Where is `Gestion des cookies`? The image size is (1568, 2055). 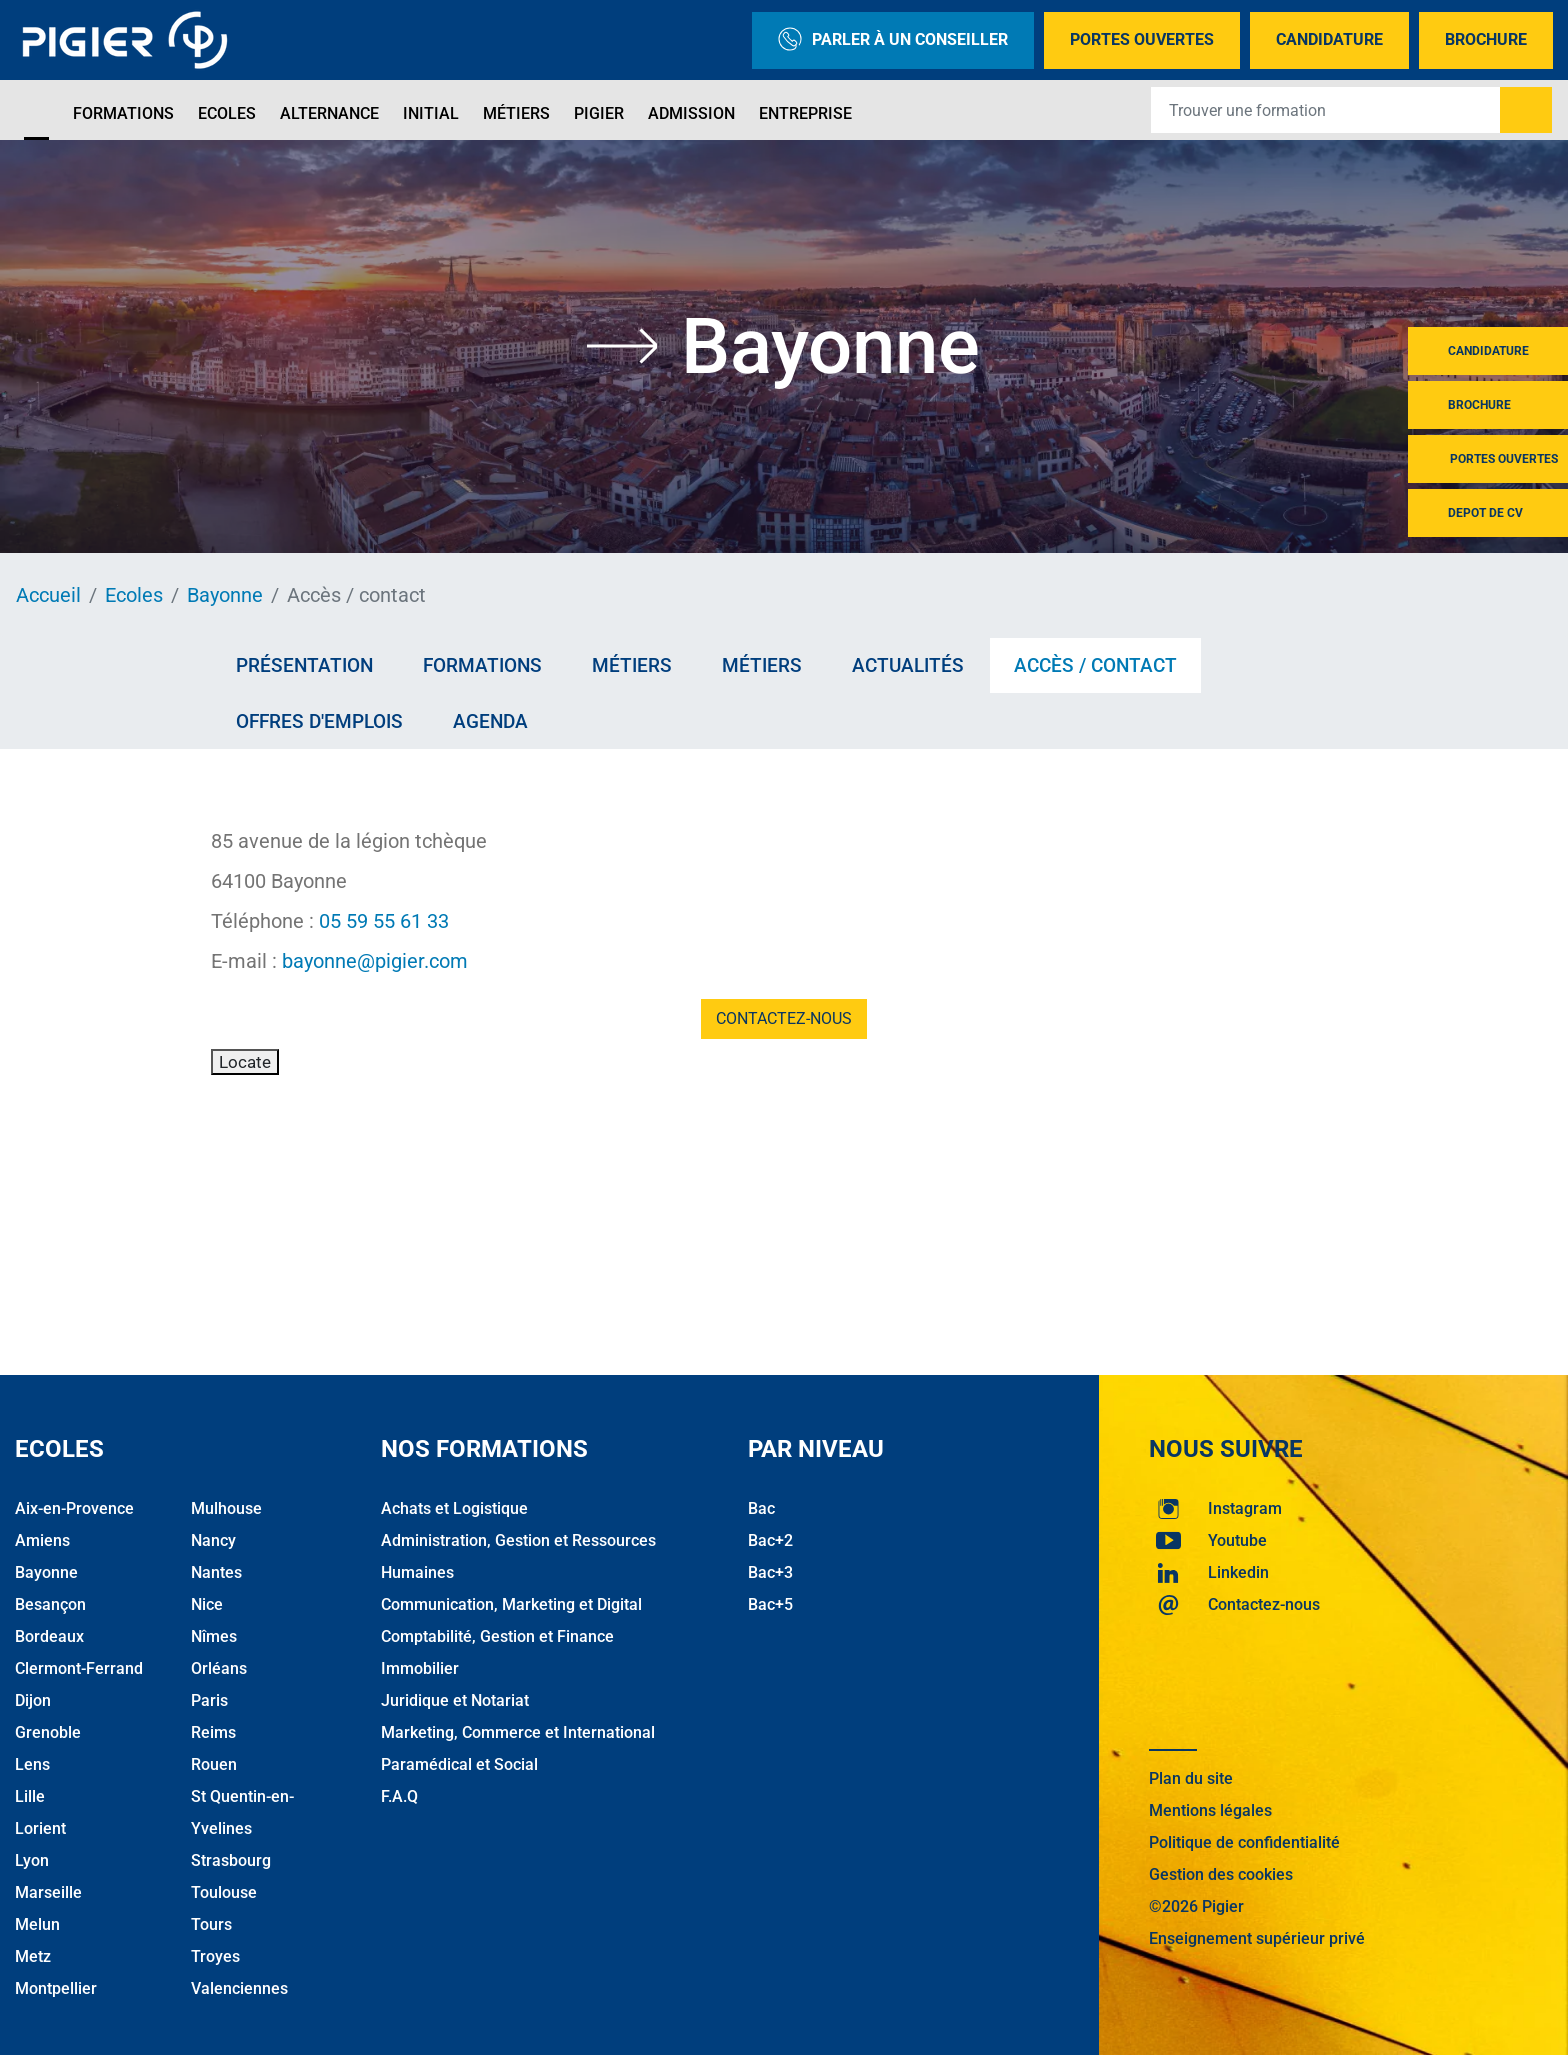 Gestion des cookies is located at coordinates (1221, 1874).